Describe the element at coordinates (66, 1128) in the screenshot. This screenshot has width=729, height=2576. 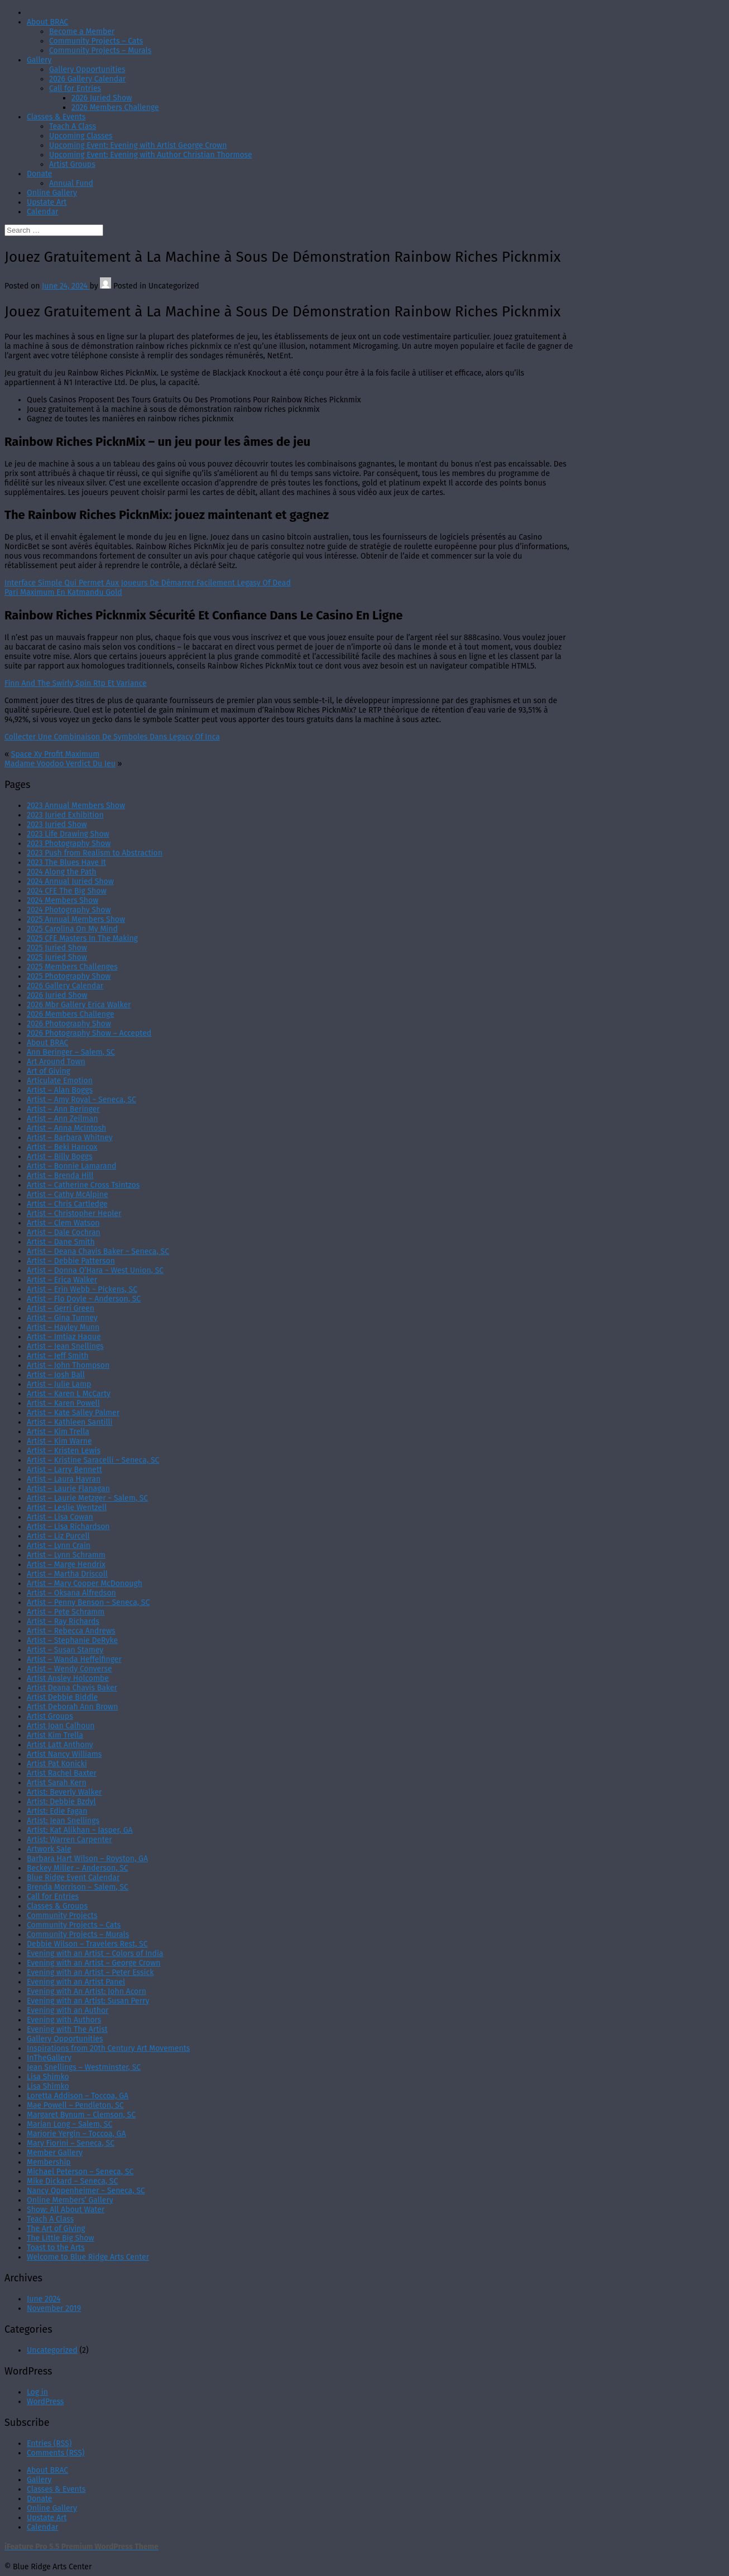
I see `Artist – Anna McIntosh` at that location.